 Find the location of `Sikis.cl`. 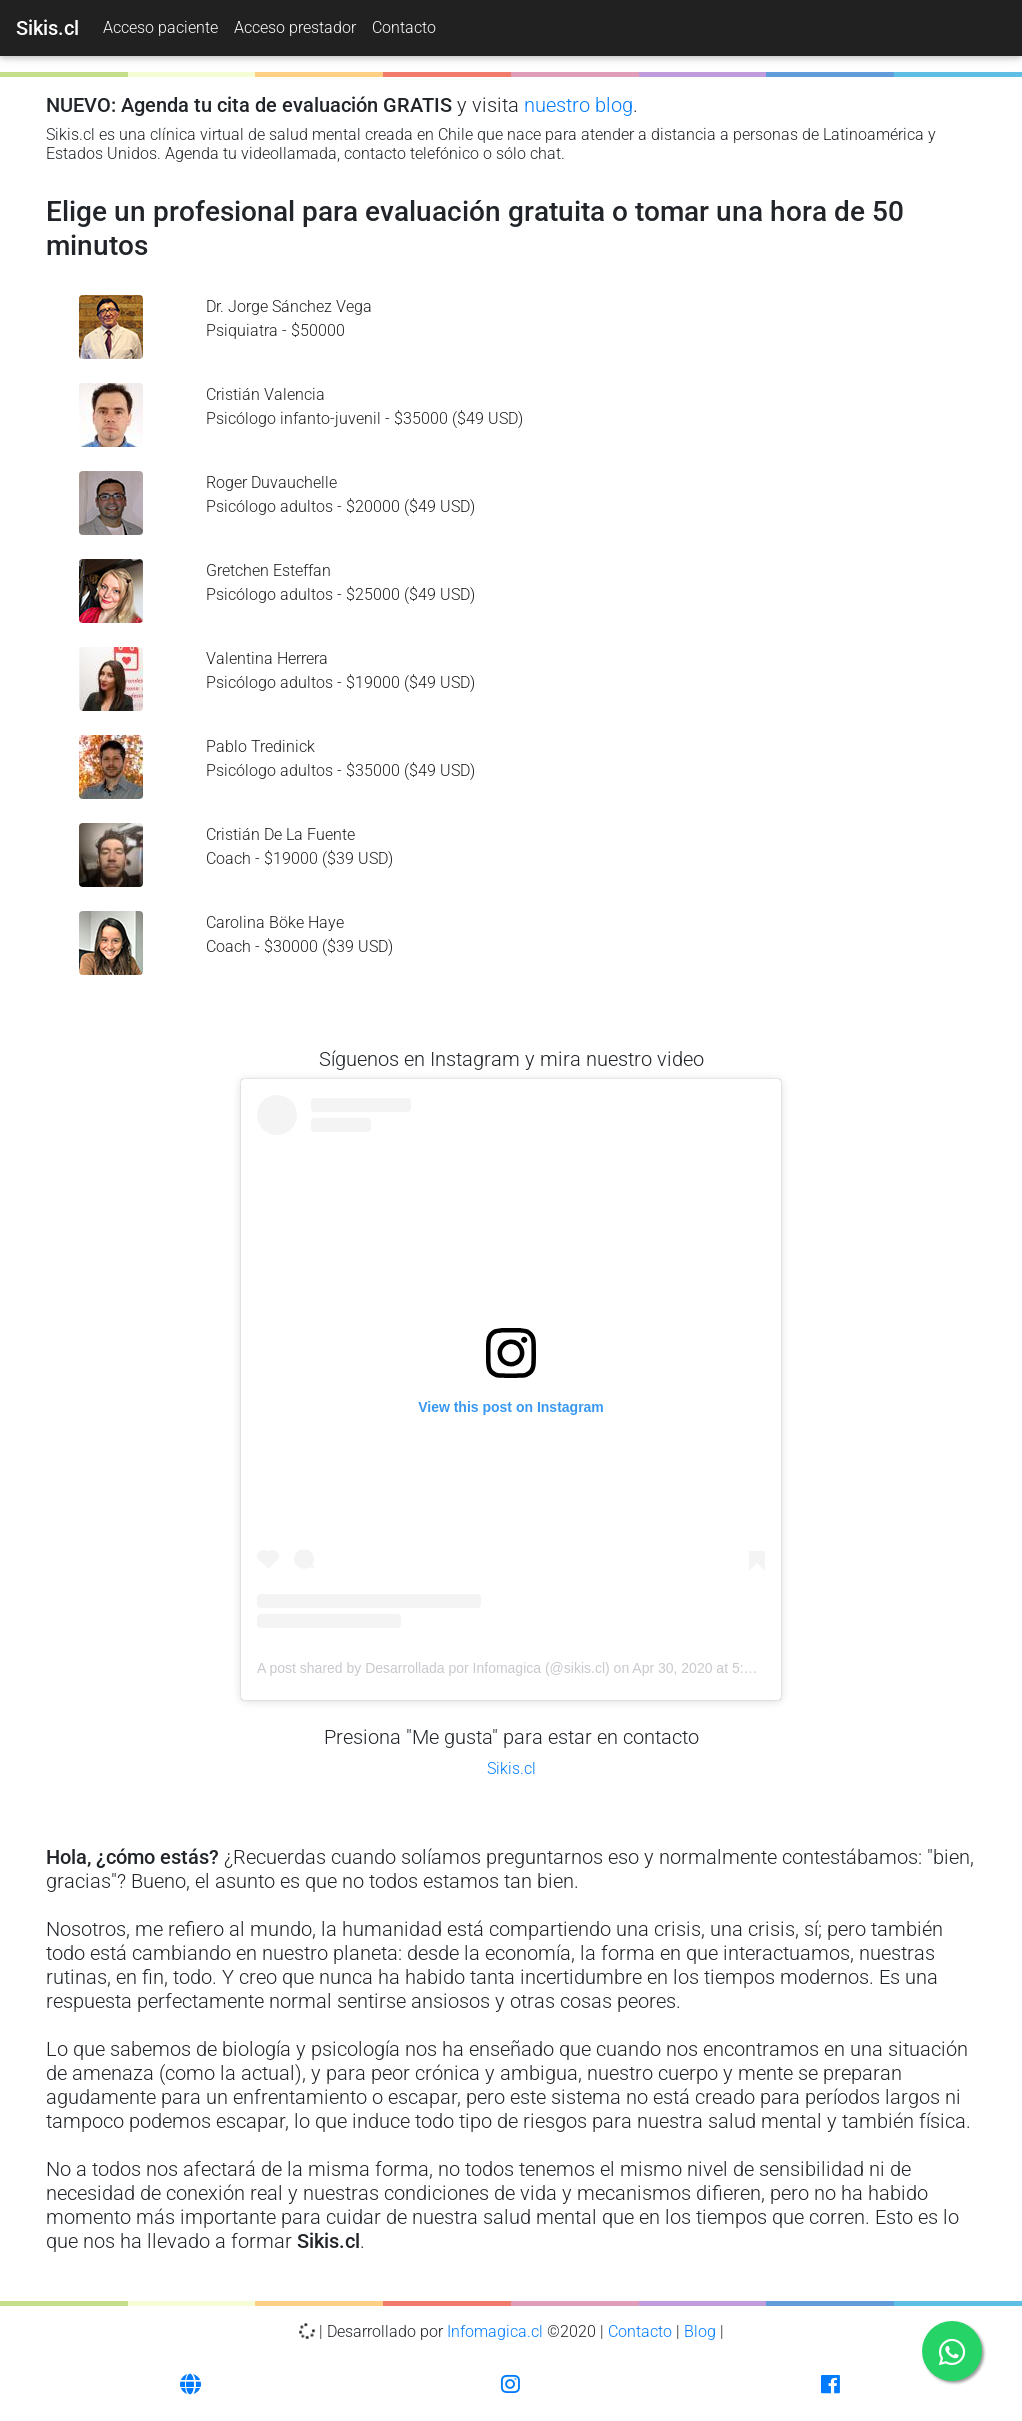

Sikis.cl is located at coordinates (511, 1768).